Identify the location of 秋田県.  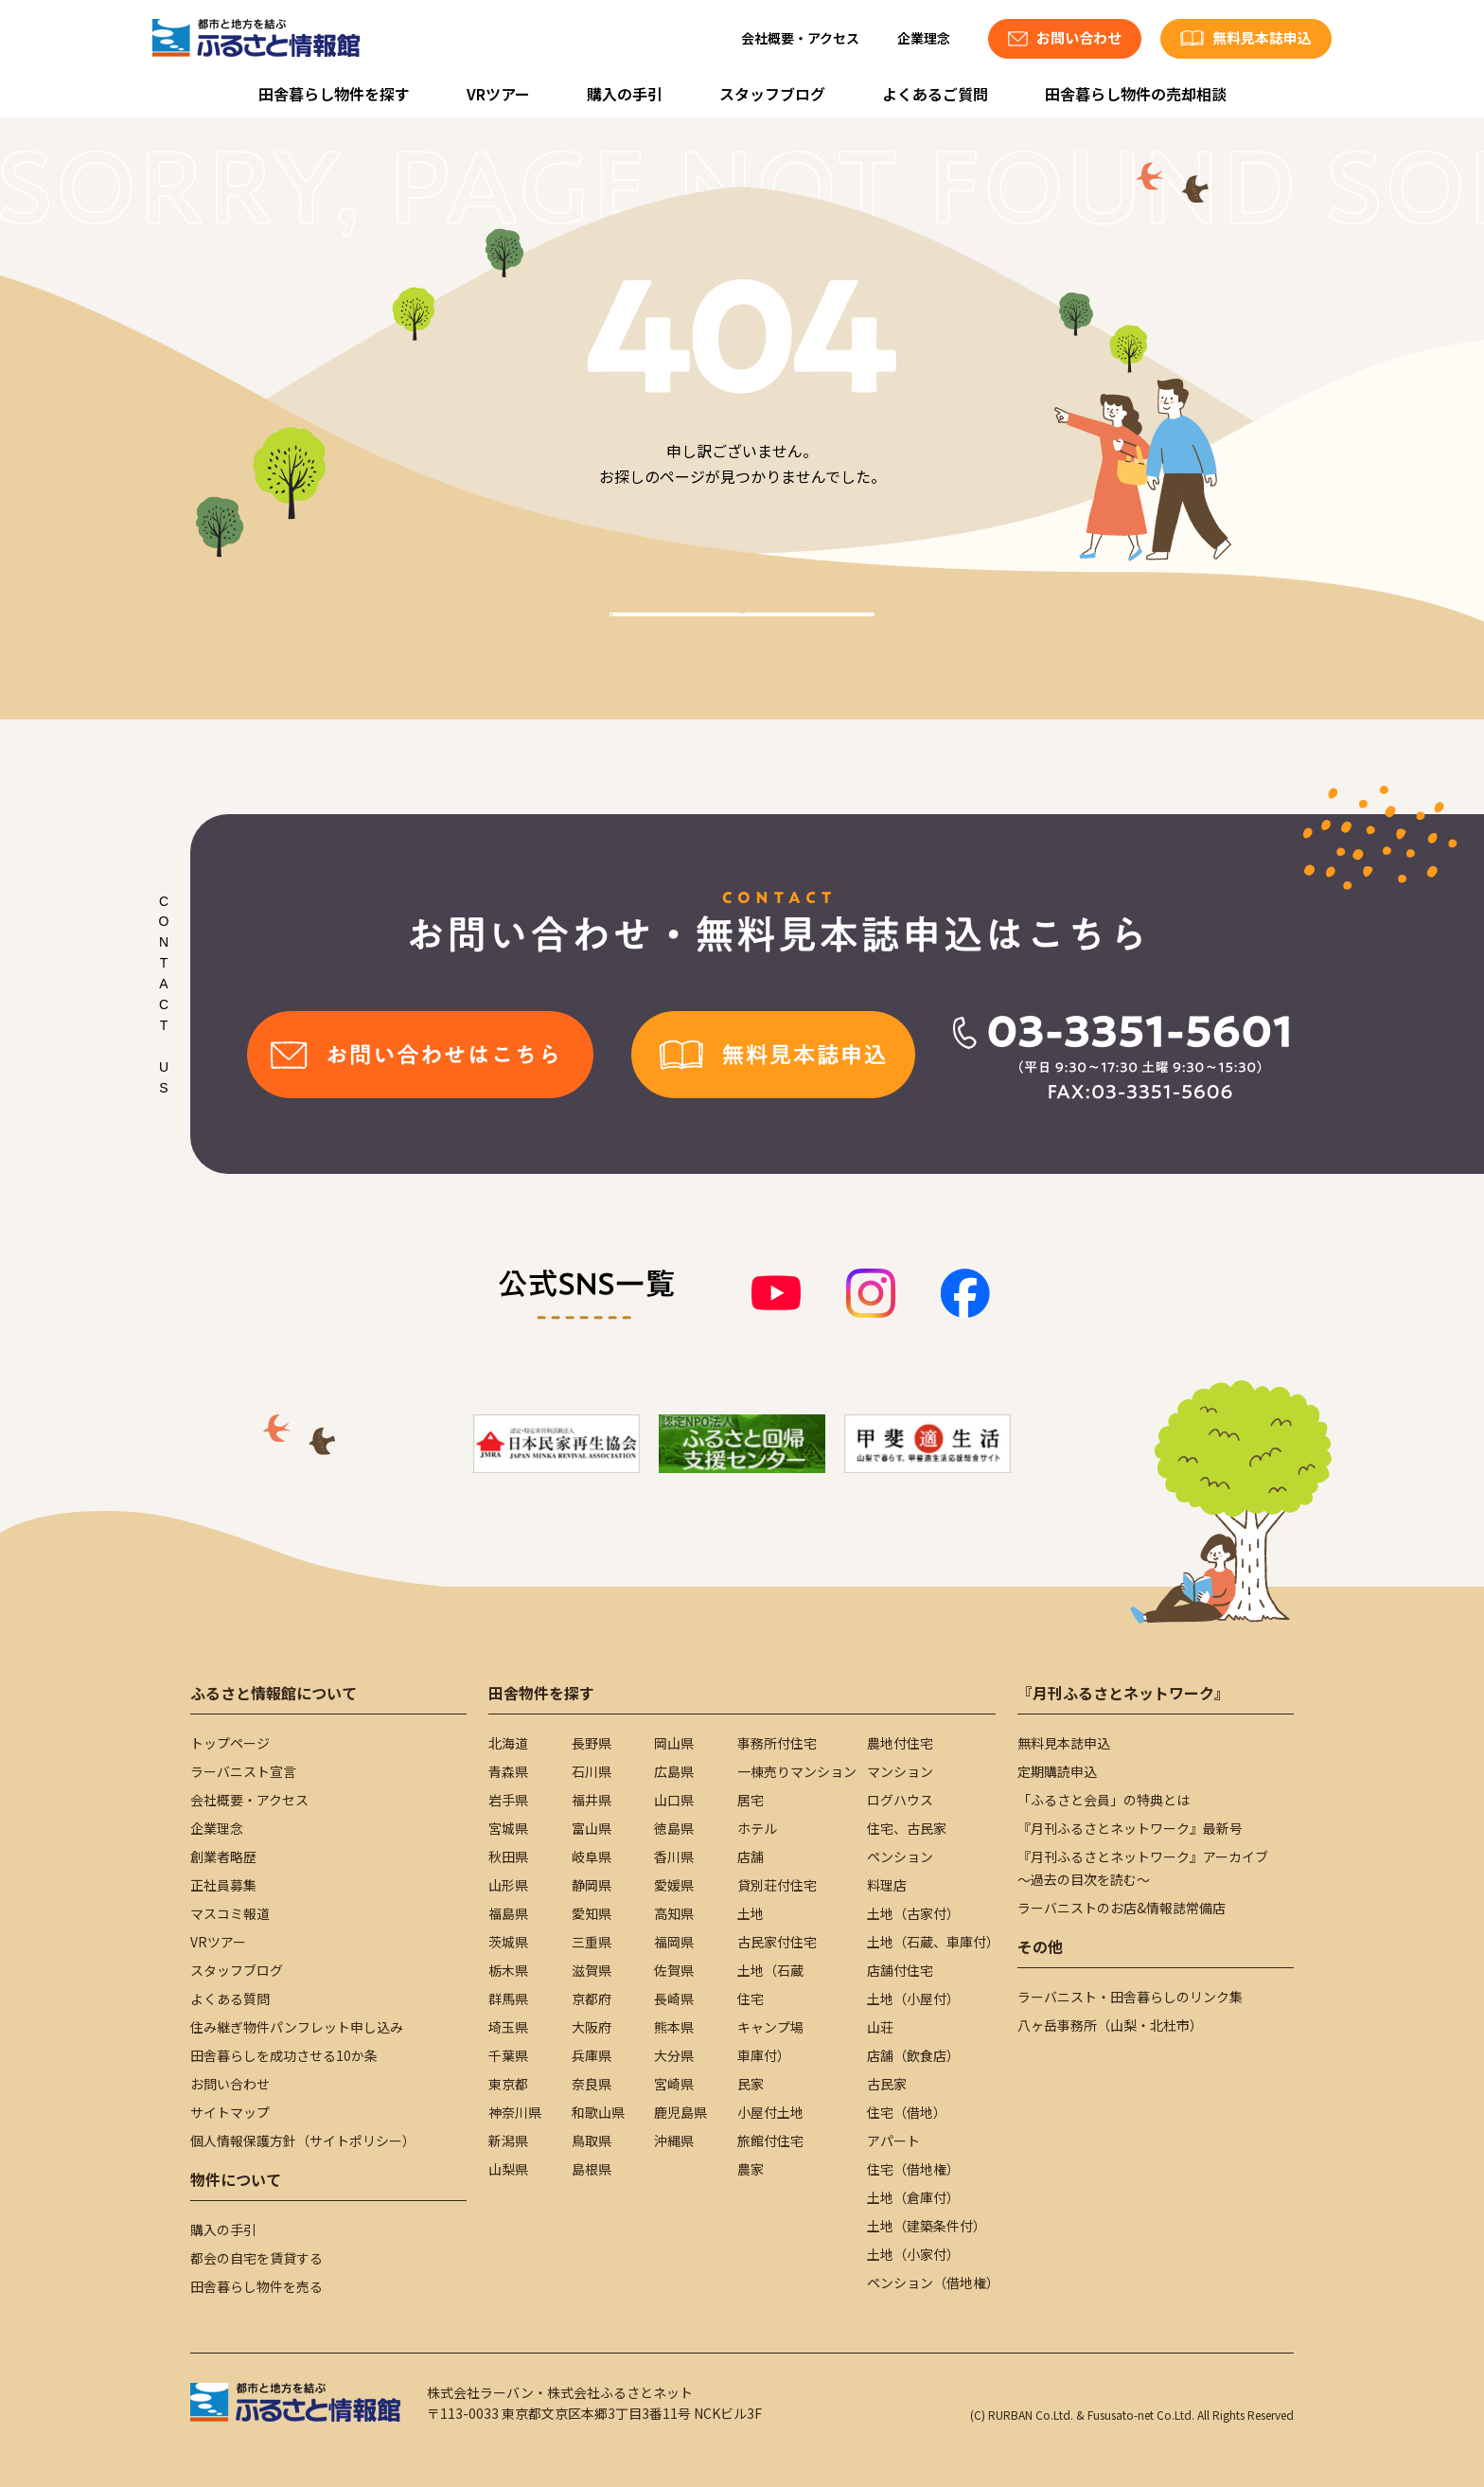
(508, 1856).